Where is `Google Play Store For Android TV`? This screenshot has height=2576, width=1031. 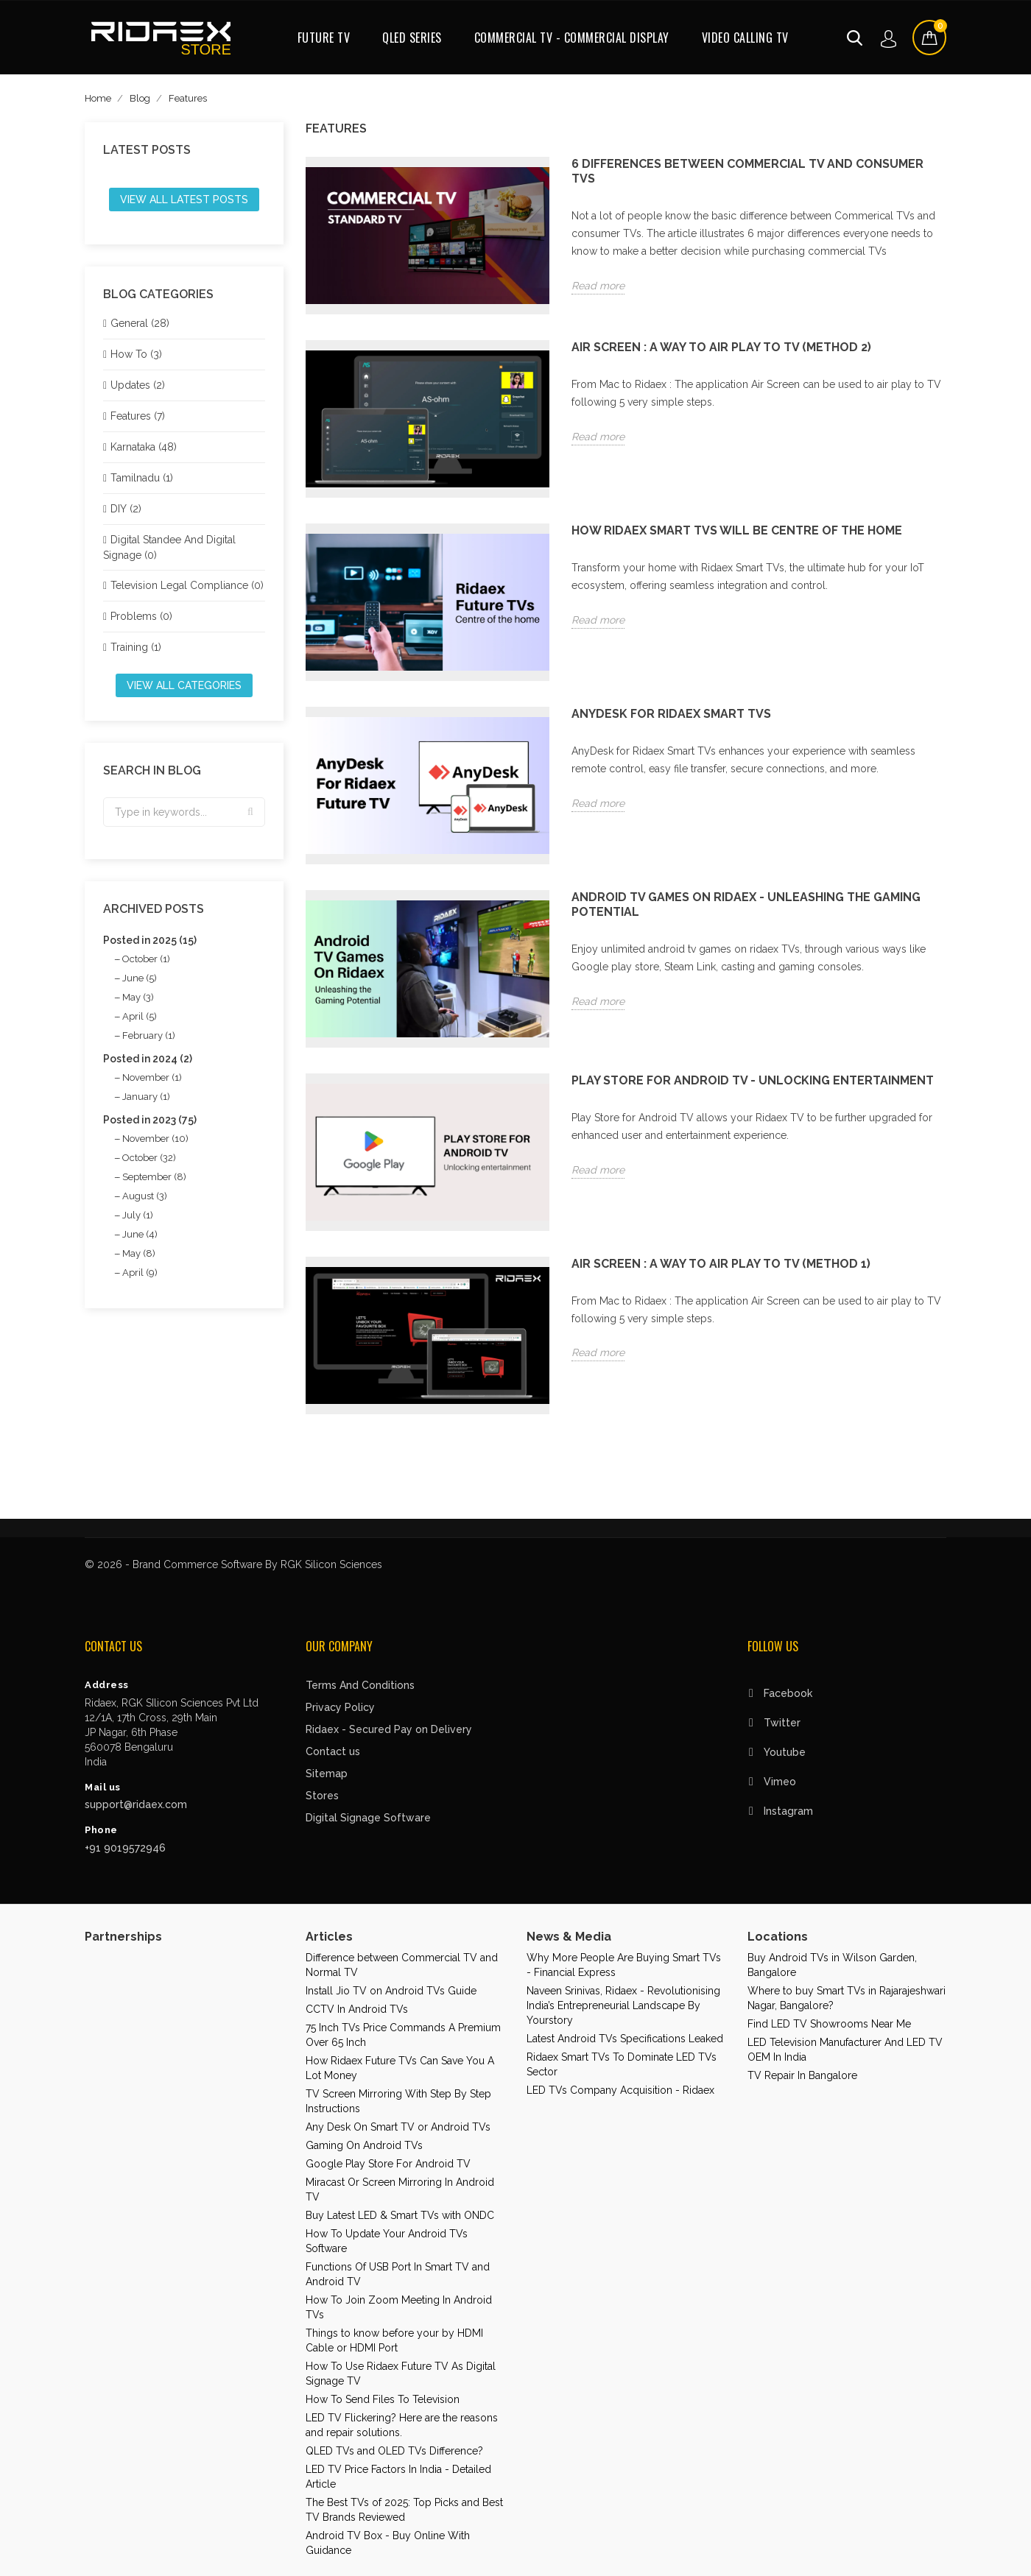 Google Play Store For Android TV is located at coordinates (388, 2164).